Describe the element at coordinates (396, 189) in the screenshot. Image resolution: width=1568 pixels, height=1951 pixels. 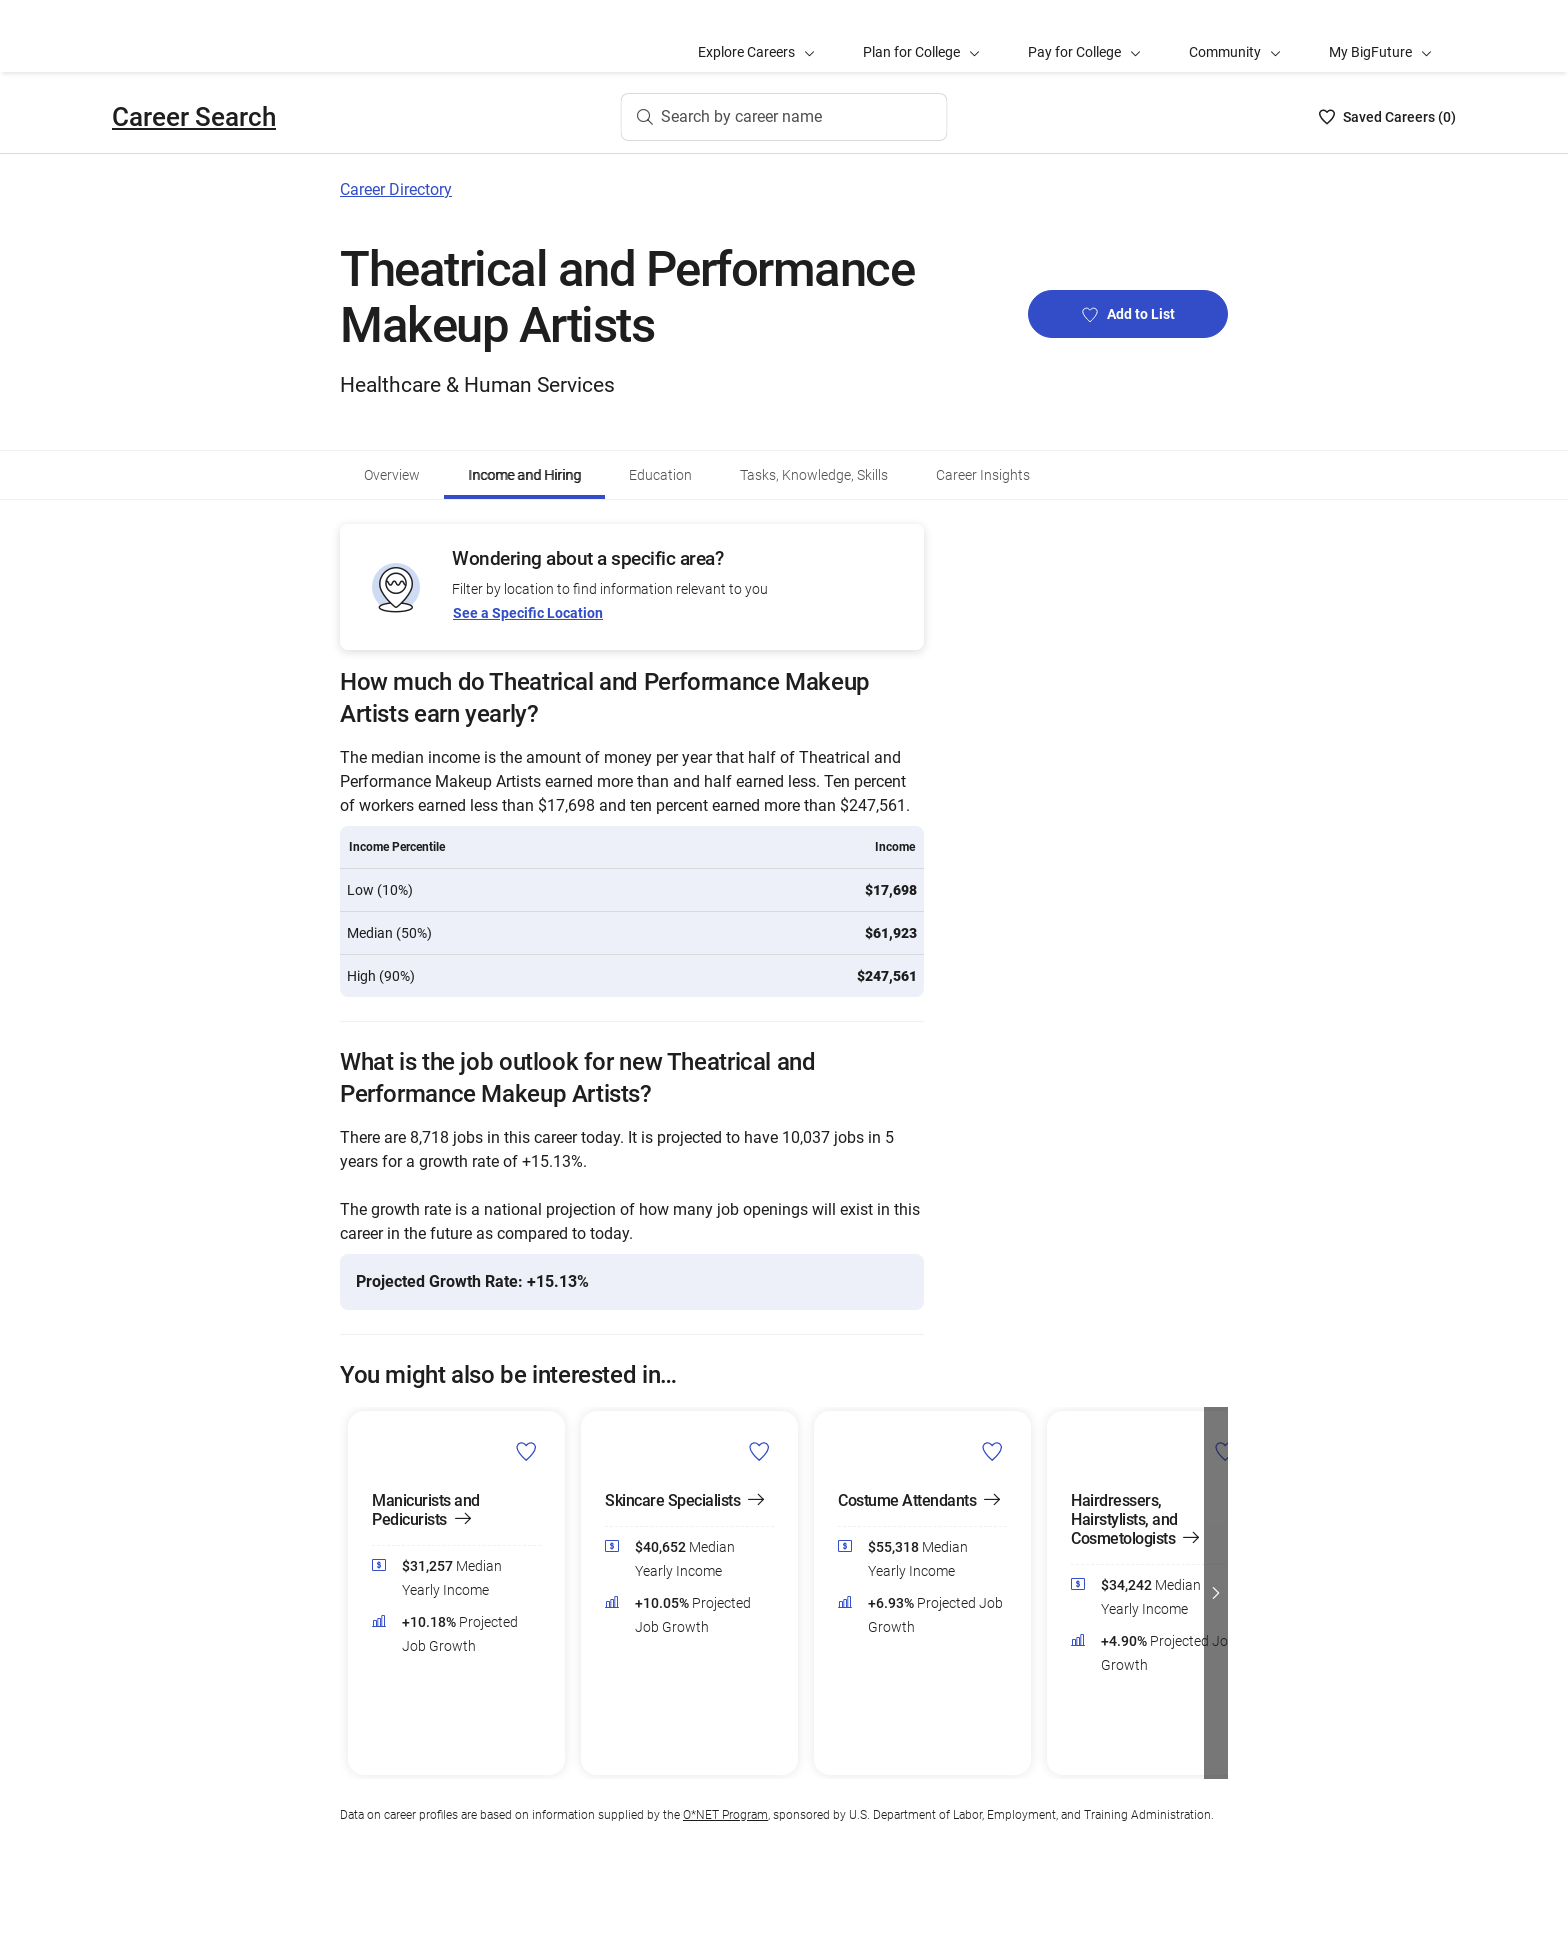
I see `Career Directory` at that location.